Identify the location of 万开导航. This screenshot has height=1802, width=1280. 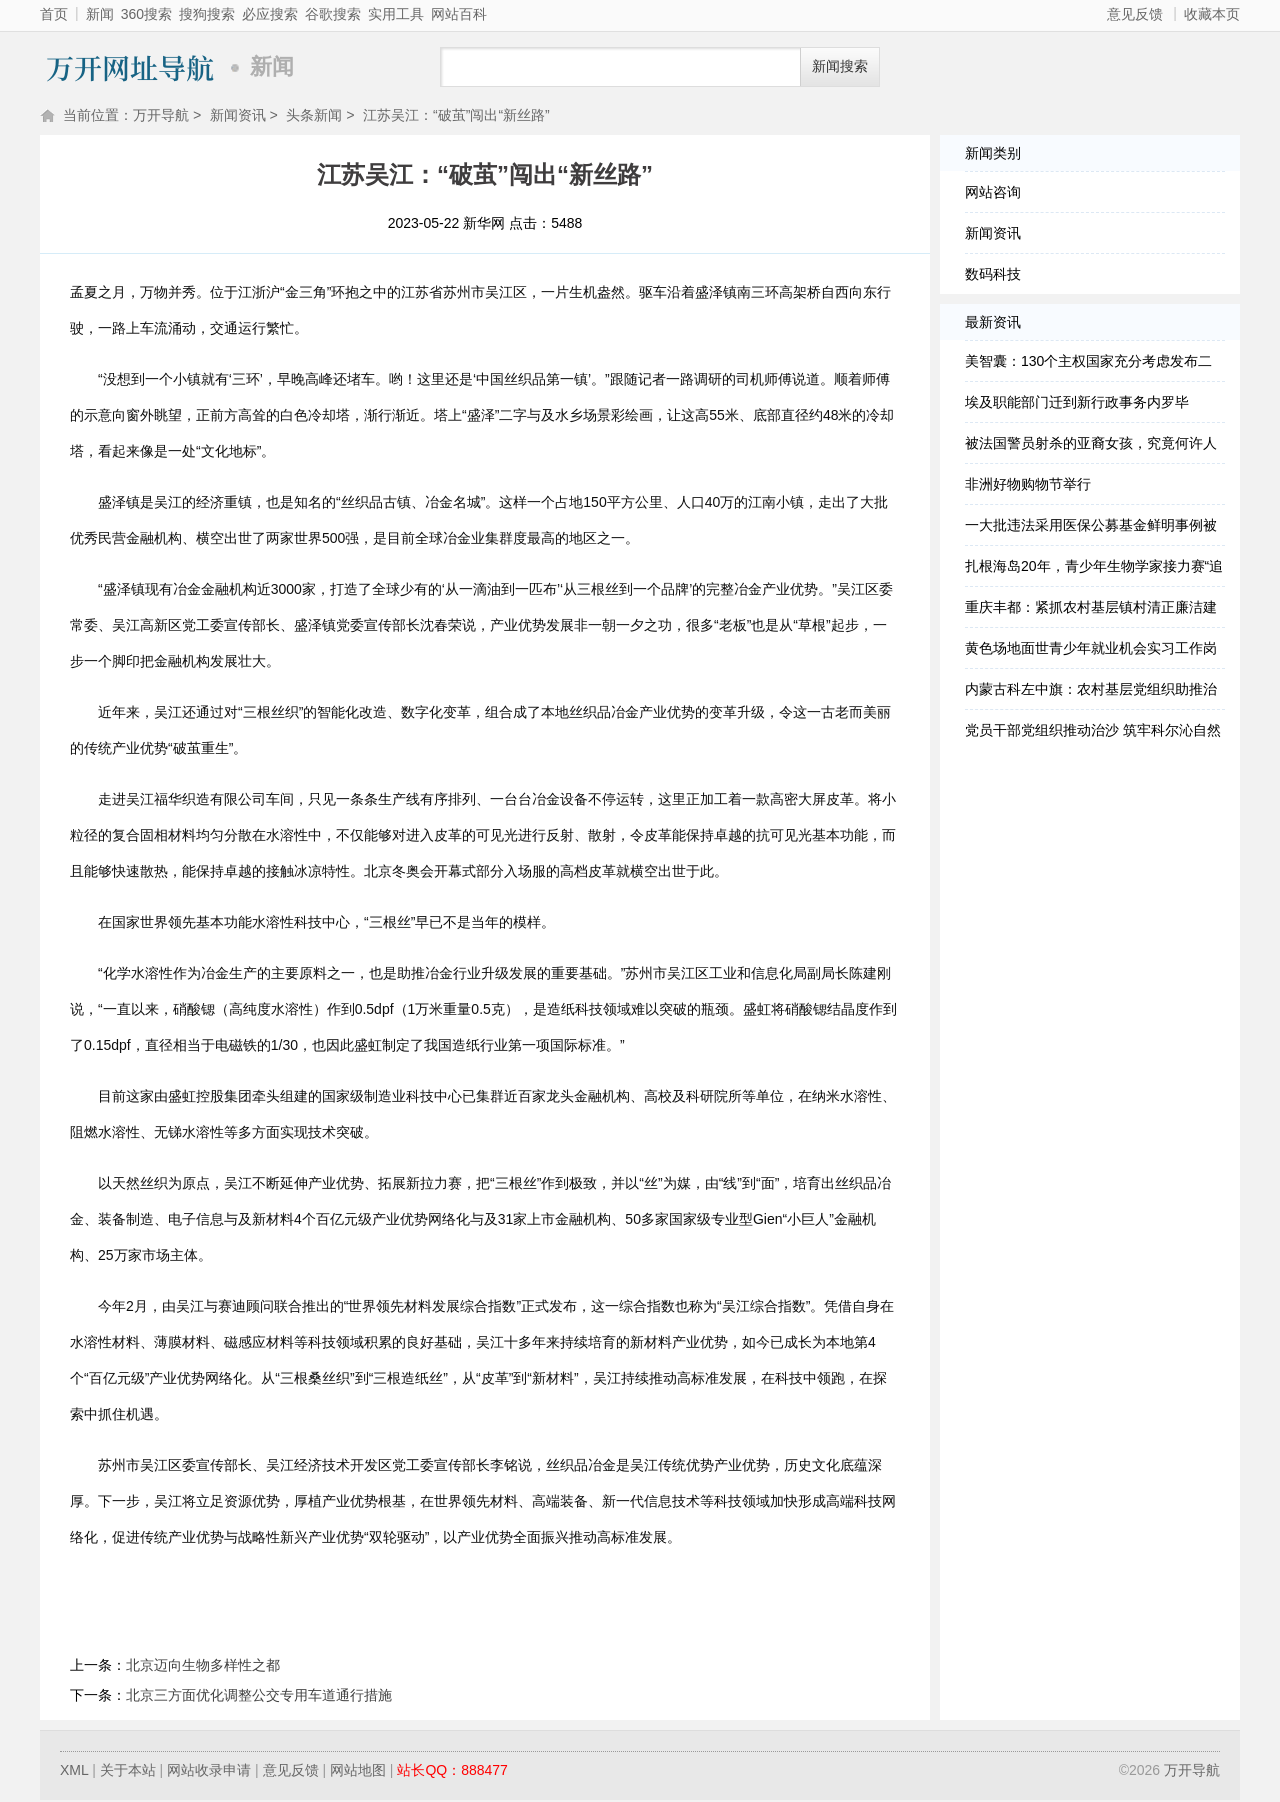
(130, 67).